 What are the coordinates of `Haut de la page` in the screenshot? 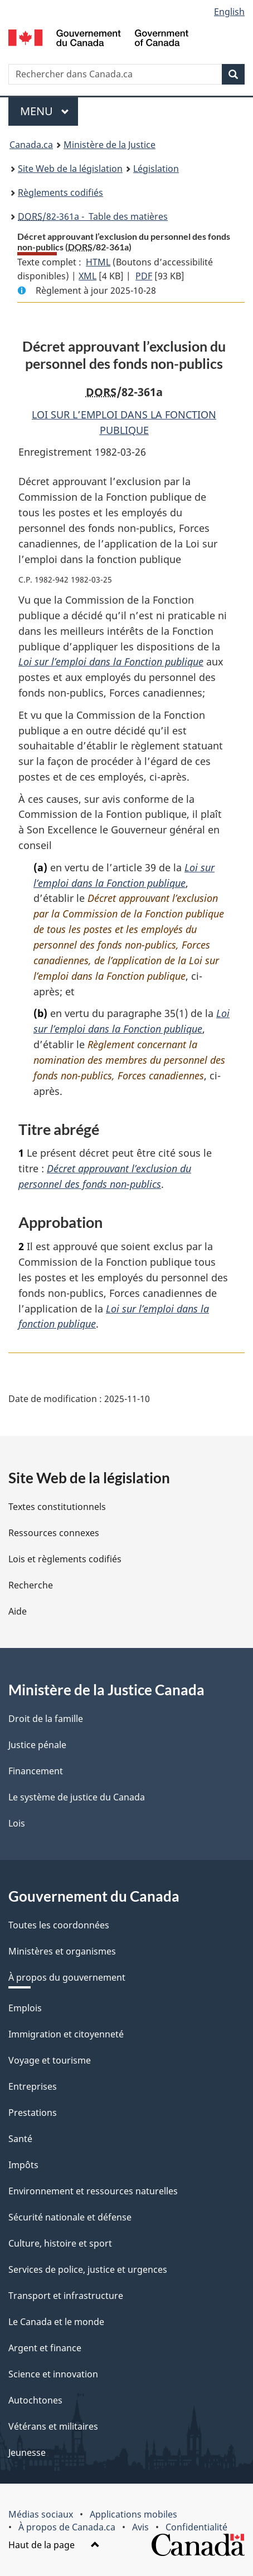 It's located at (54, 2545).